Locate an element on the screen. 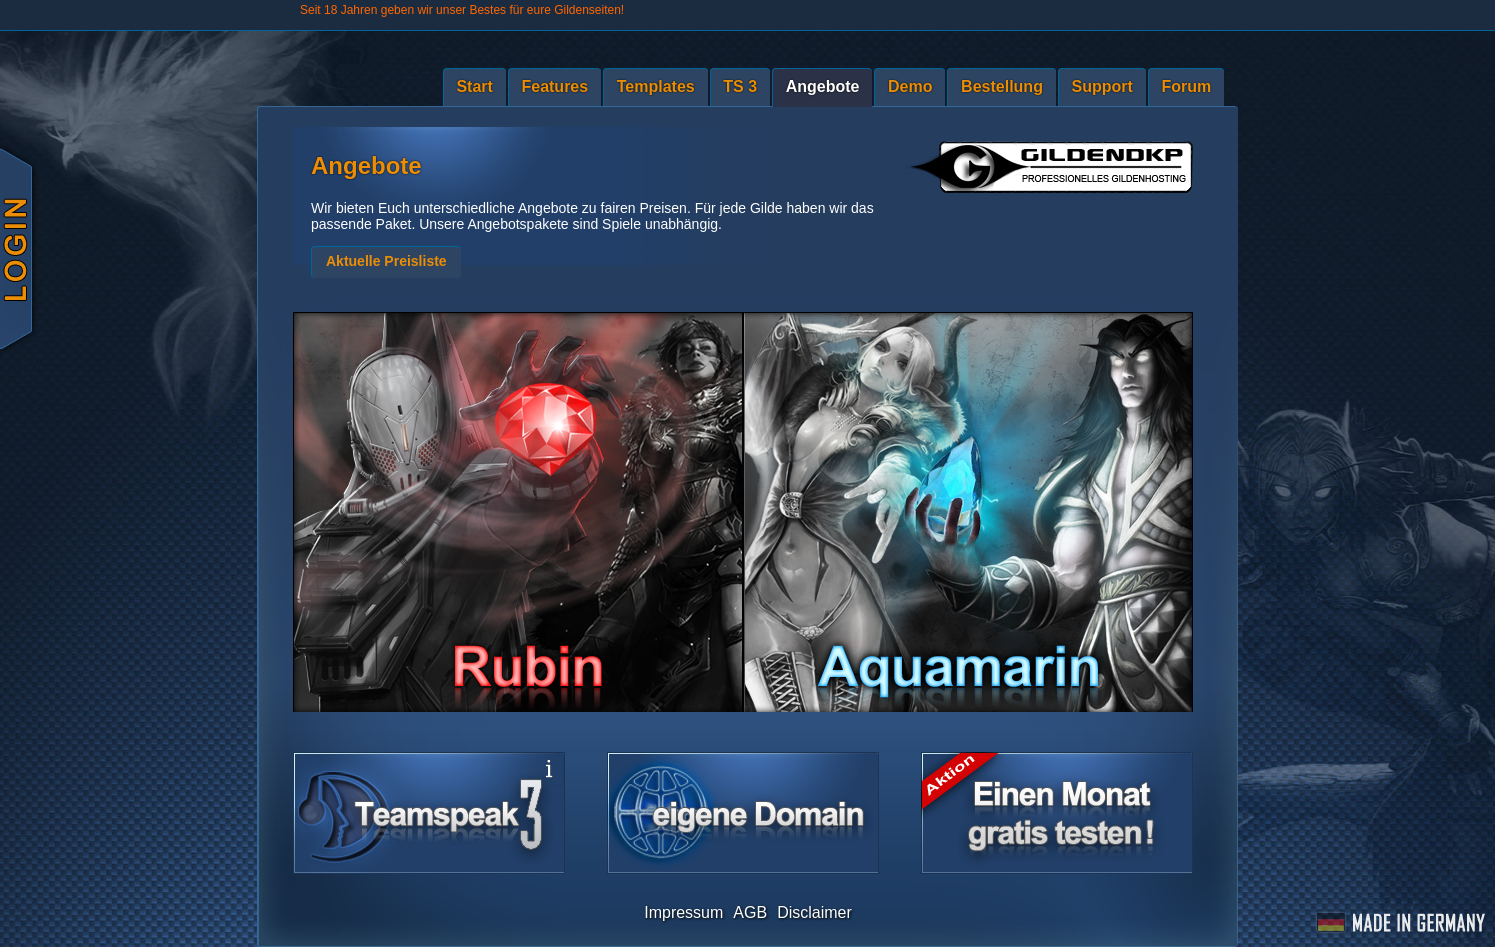 The width and height of the screenshot is (1495, 947). Start is located at coordinates (474, 86).